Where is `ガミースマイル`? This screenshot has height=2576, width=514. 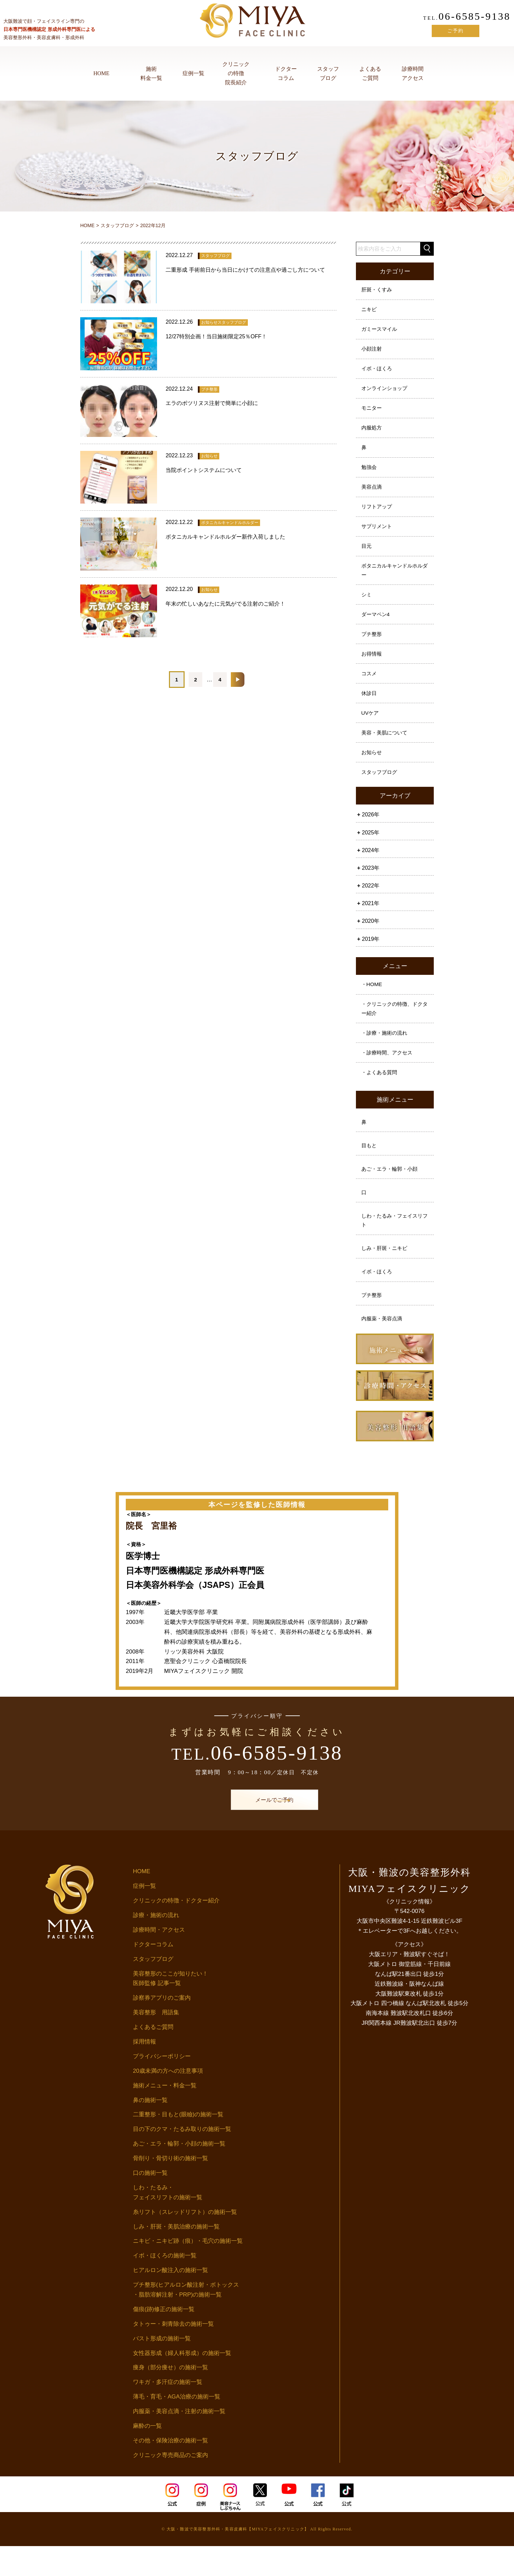 ガミースマイル is located at coordinates (380, 331).